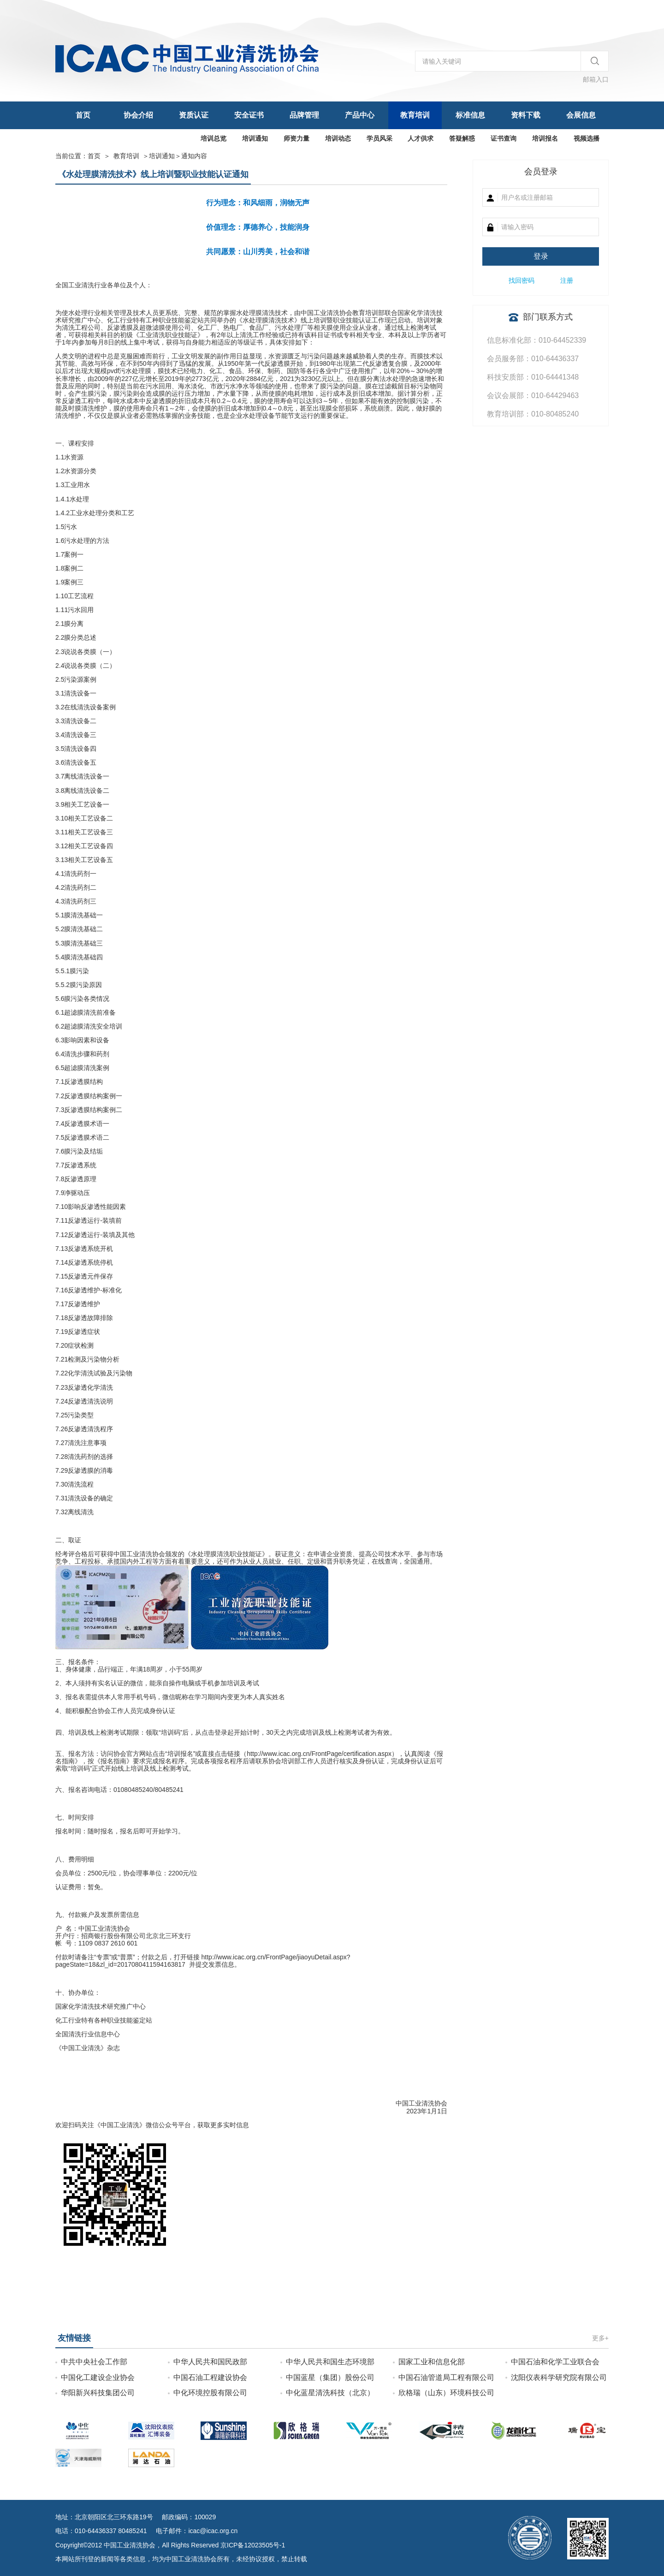 Image resolution: width=664 pixels, height=2576 pixels. Describe the element at coordinates (420, 138) in the screenshot. I see `人才供求` at that location.